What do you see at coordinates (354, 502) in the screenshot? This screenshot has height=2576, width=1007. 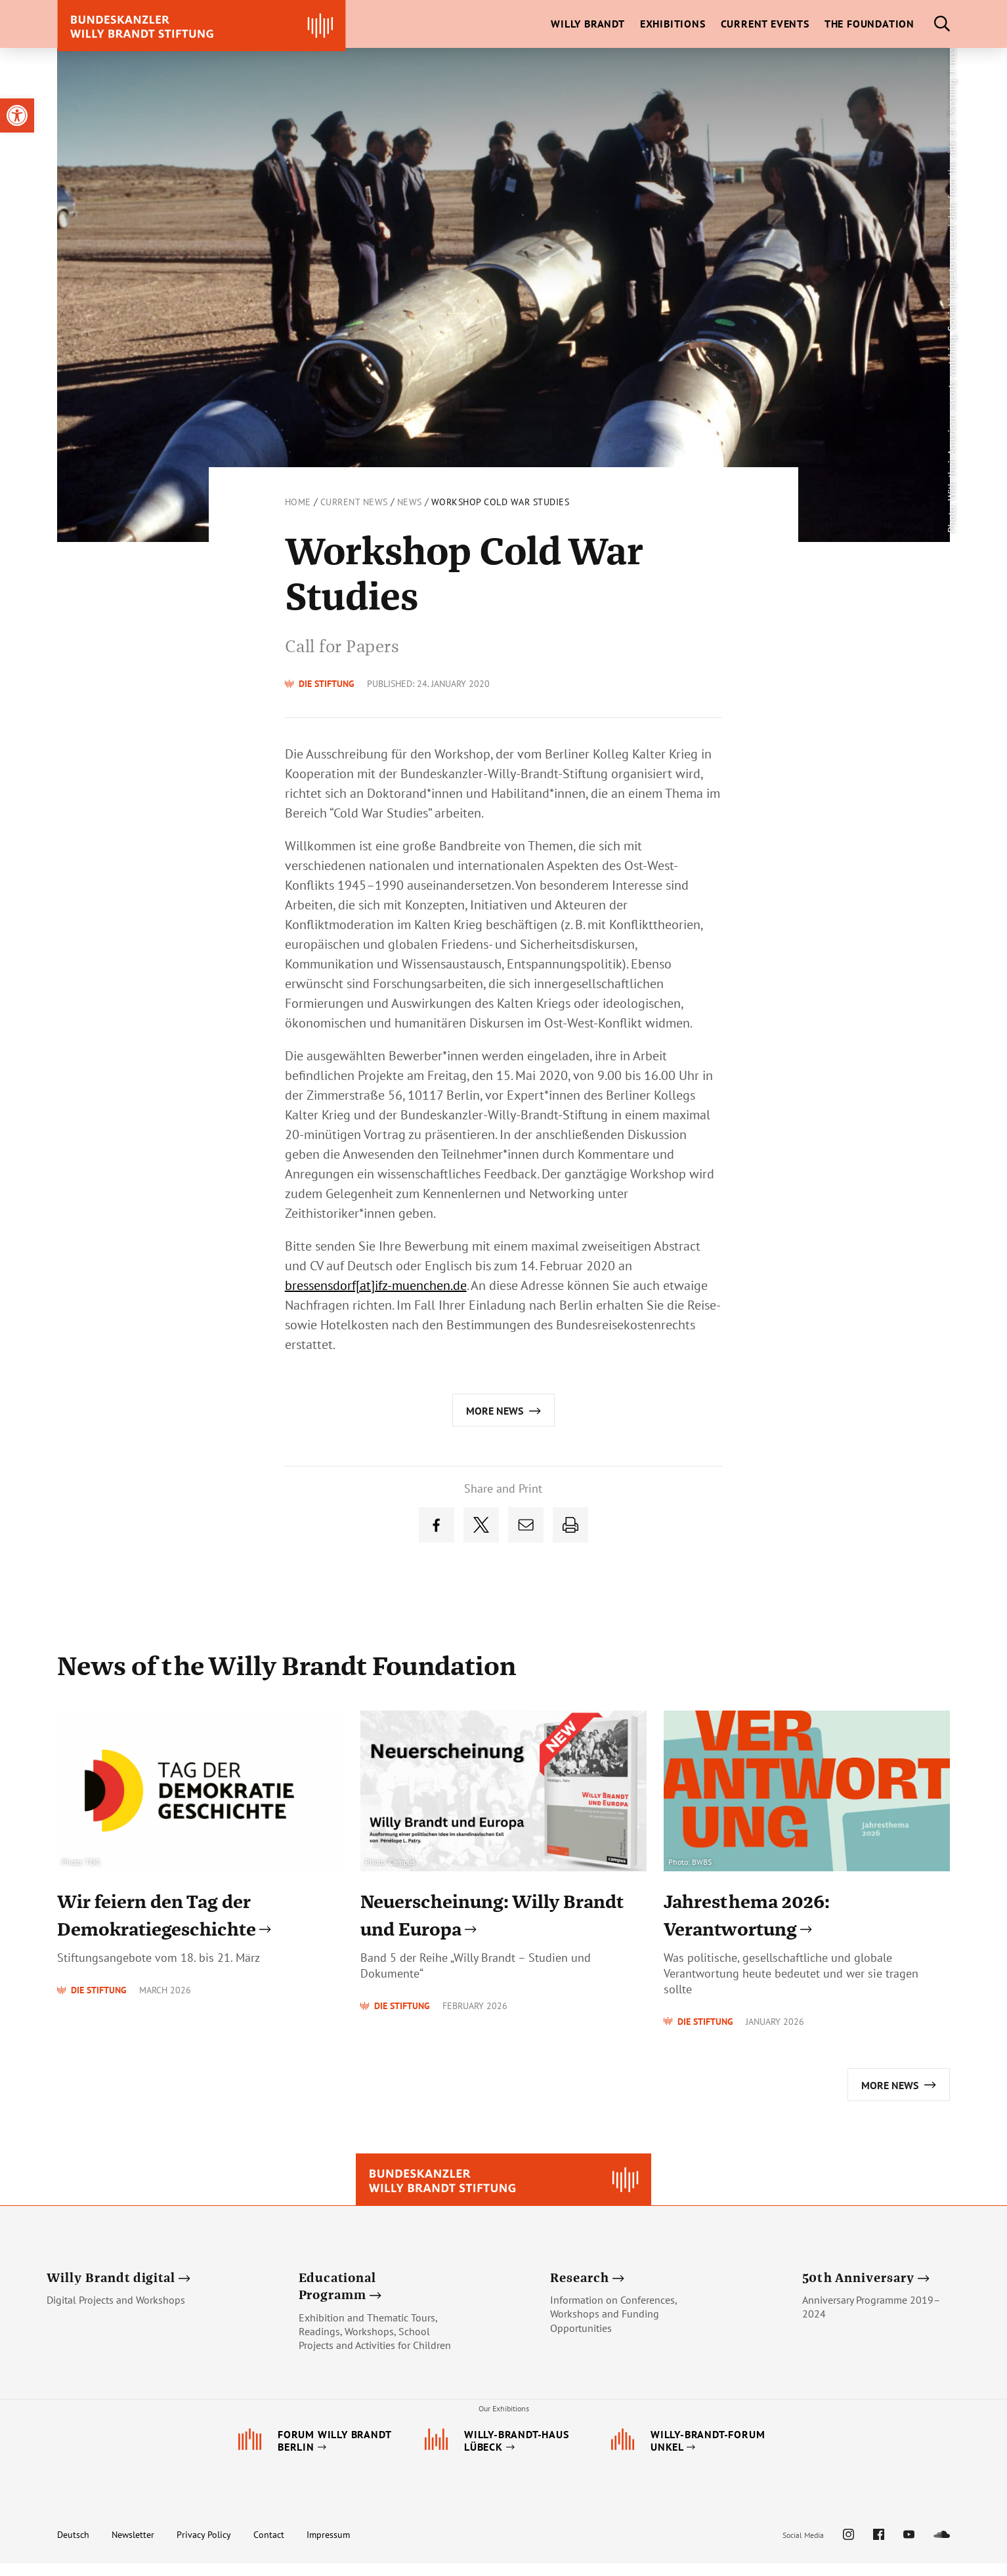 I see `Current News [link]` at bounding box center [354, 502].